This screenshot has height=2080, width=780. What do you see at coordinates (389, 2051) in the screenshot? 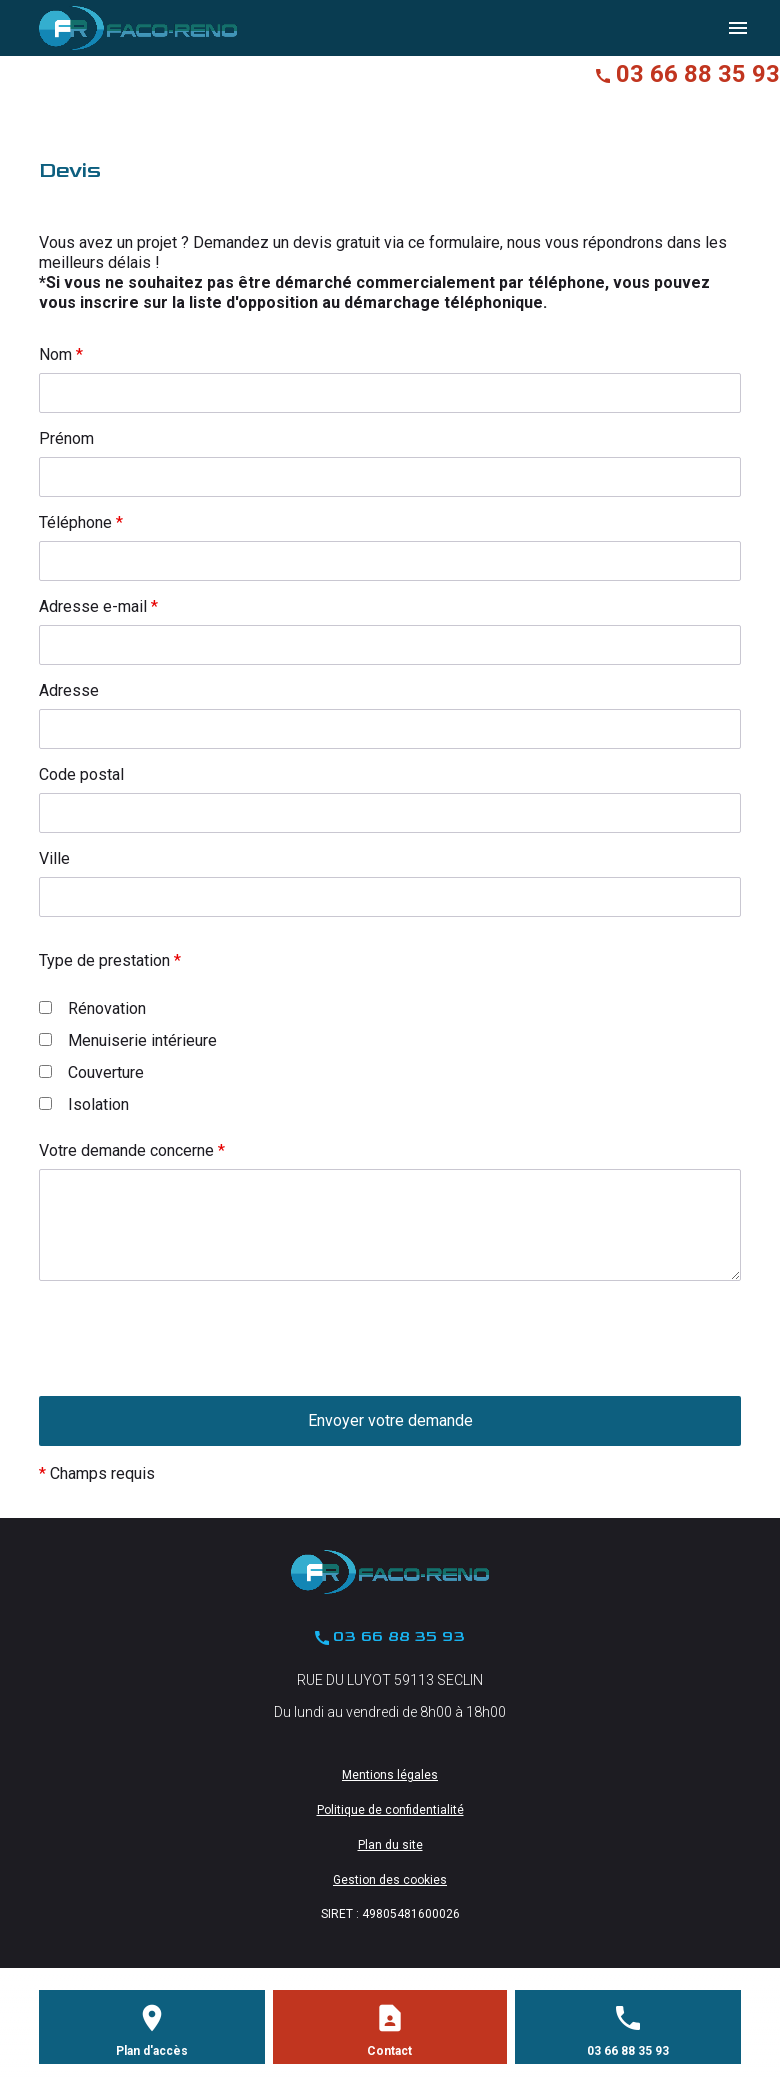
I see `Contact` at bounding box center [389, 2051].